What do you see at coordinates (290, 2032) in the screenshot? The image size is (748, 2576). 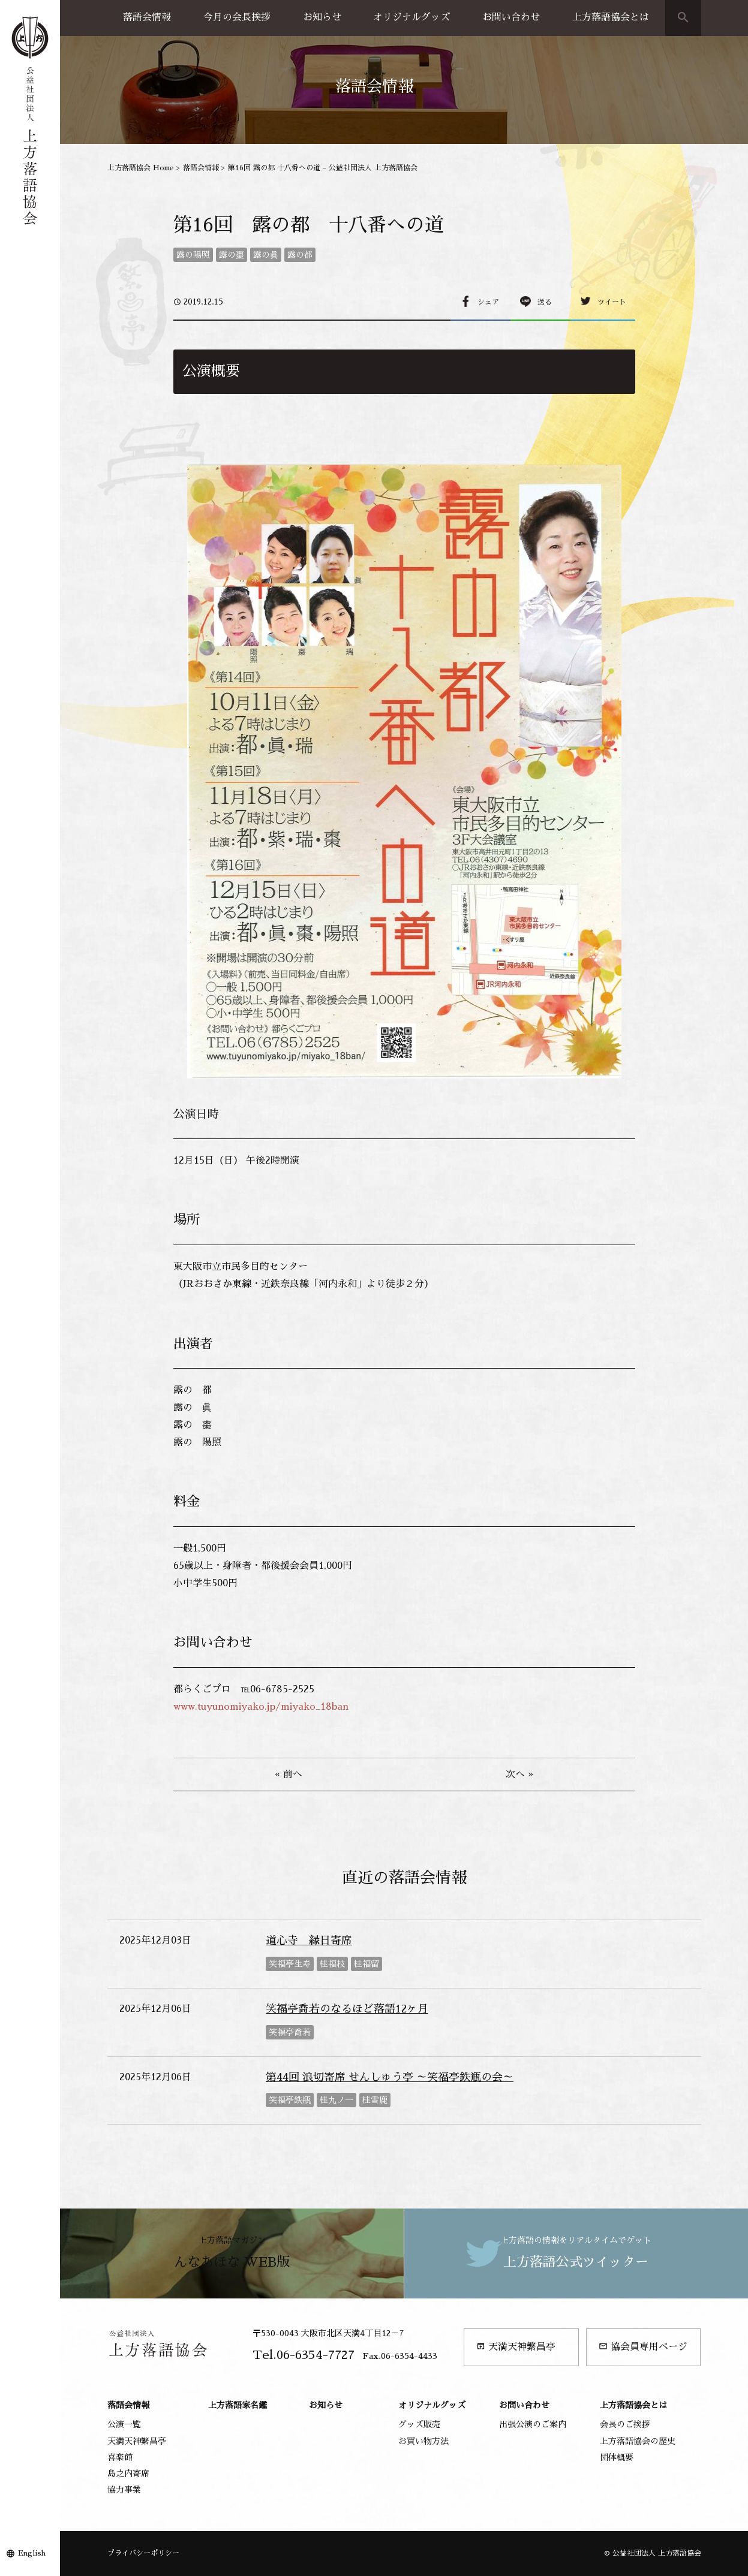 I see `笑福亭喬若` at bounding box center [290, 2032].